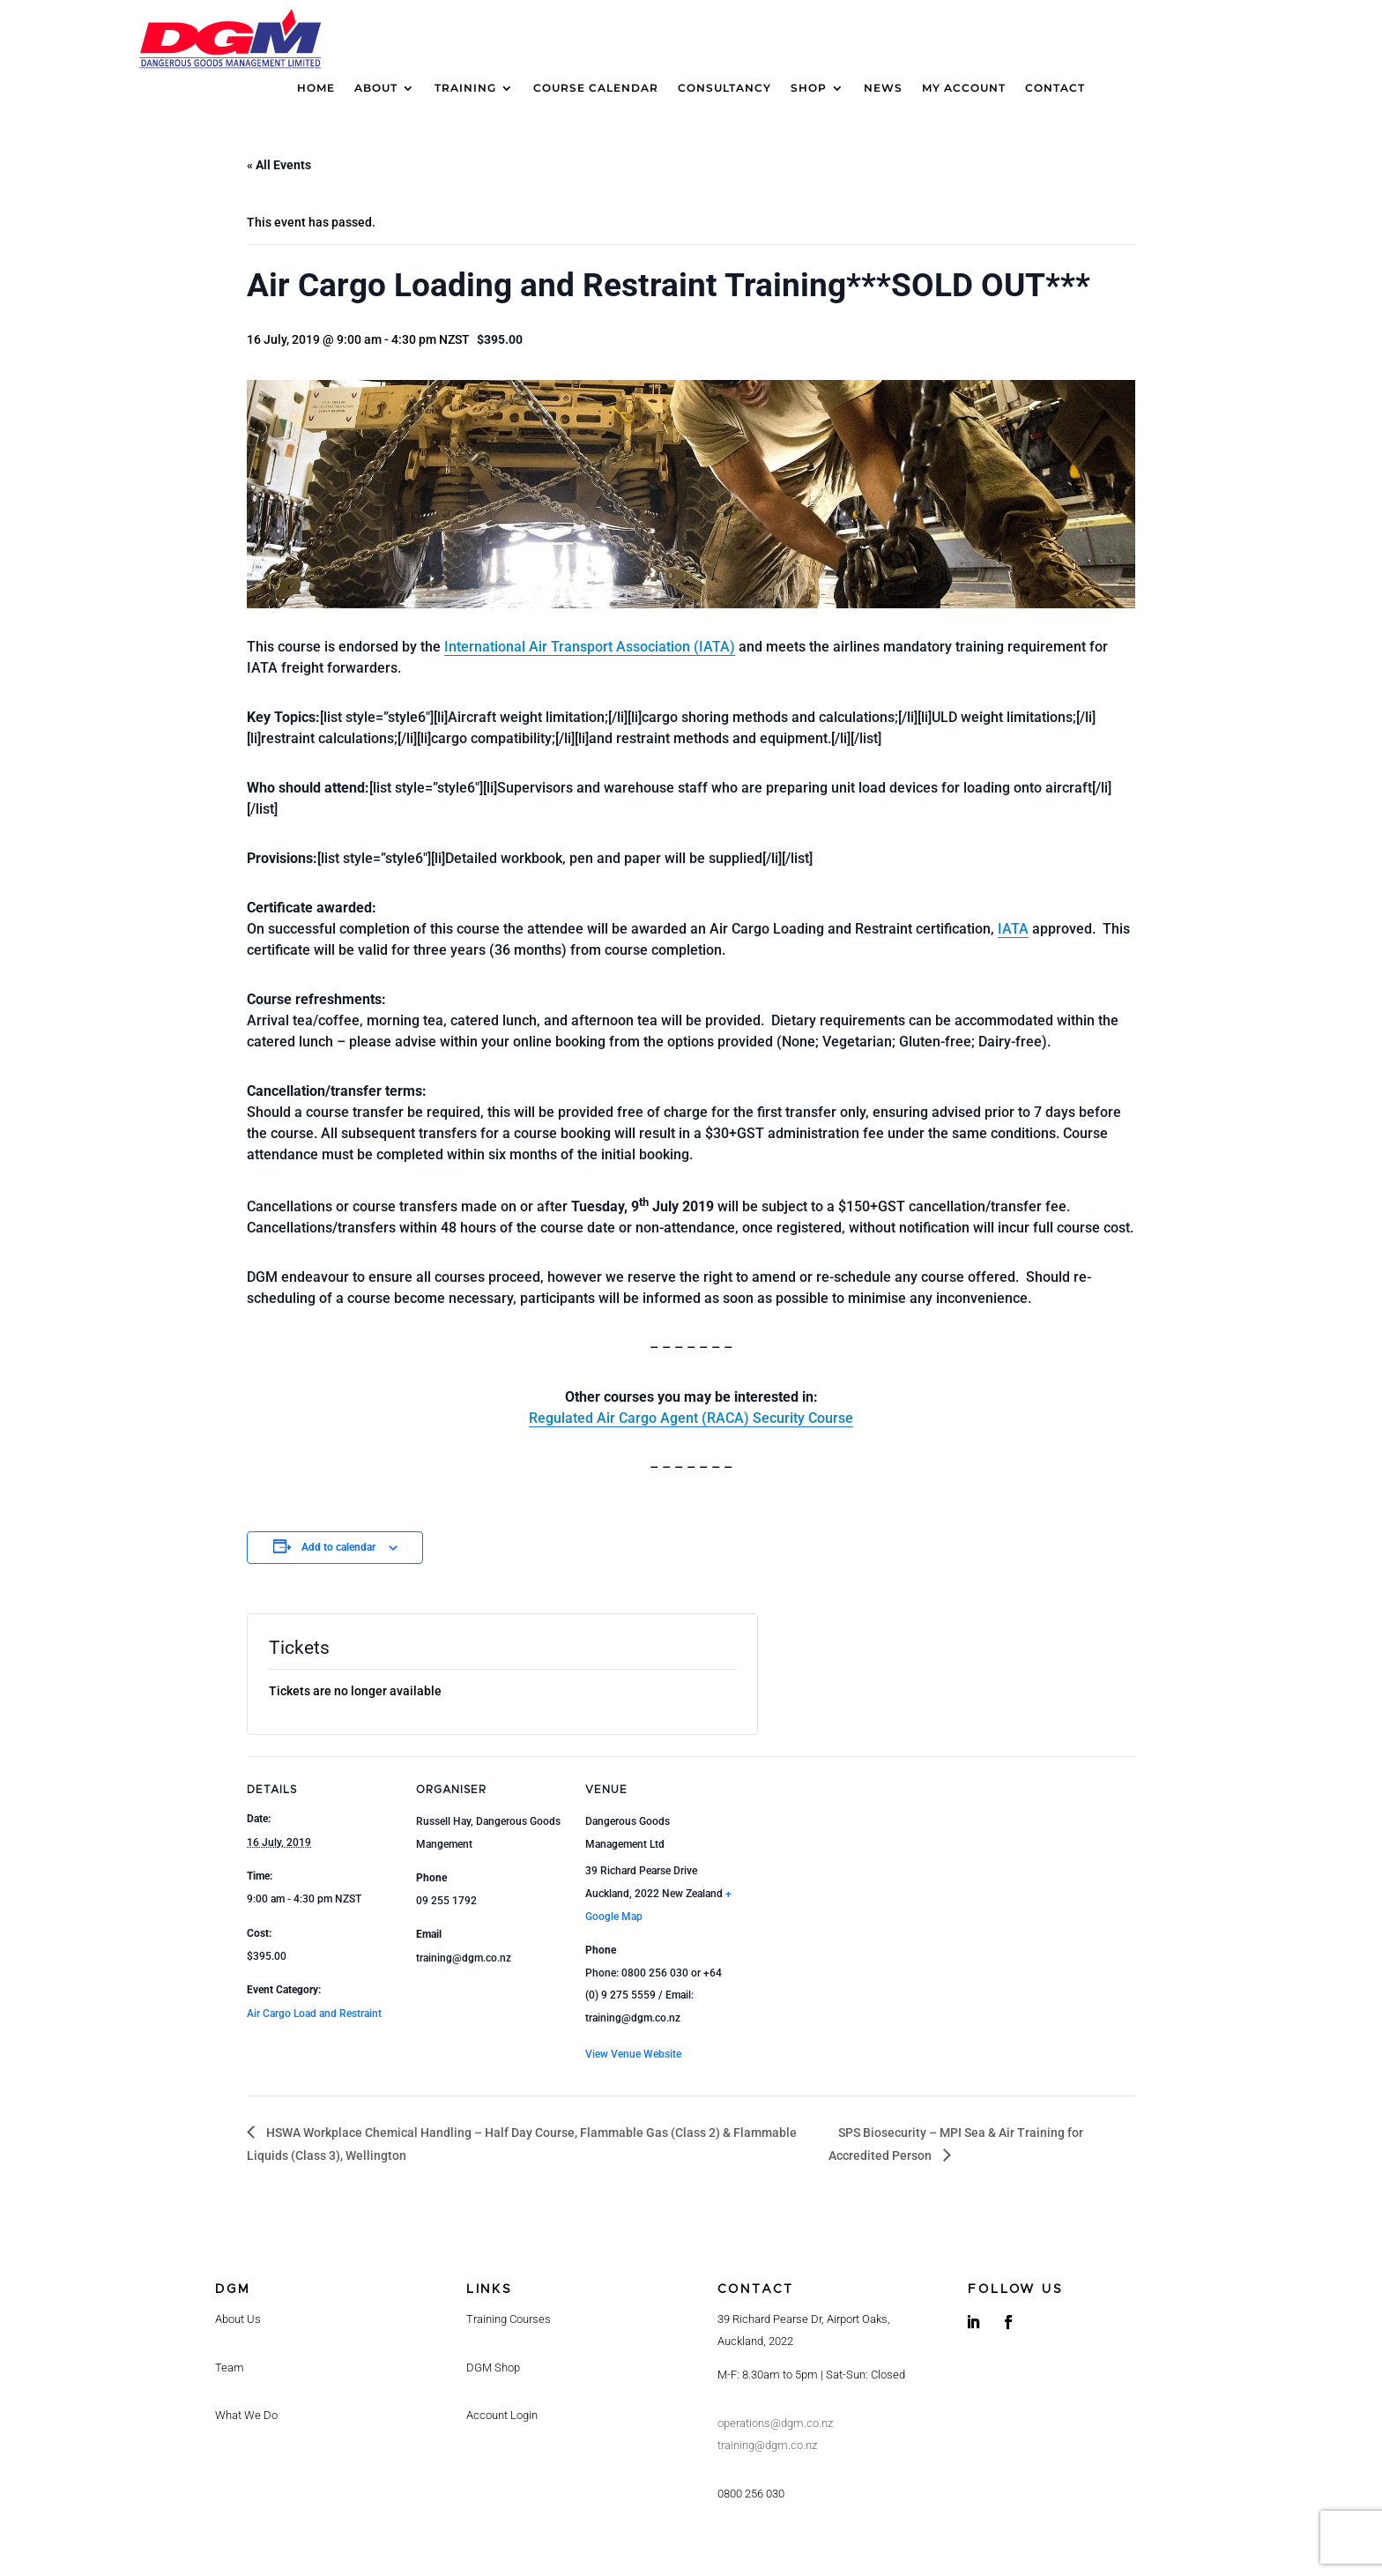 Image resolution: width=1382 pixels, height=2576 pixels. Describe the element at coordinates (493, 2367) in the screenshot. I see `DGM Shop` at that location.